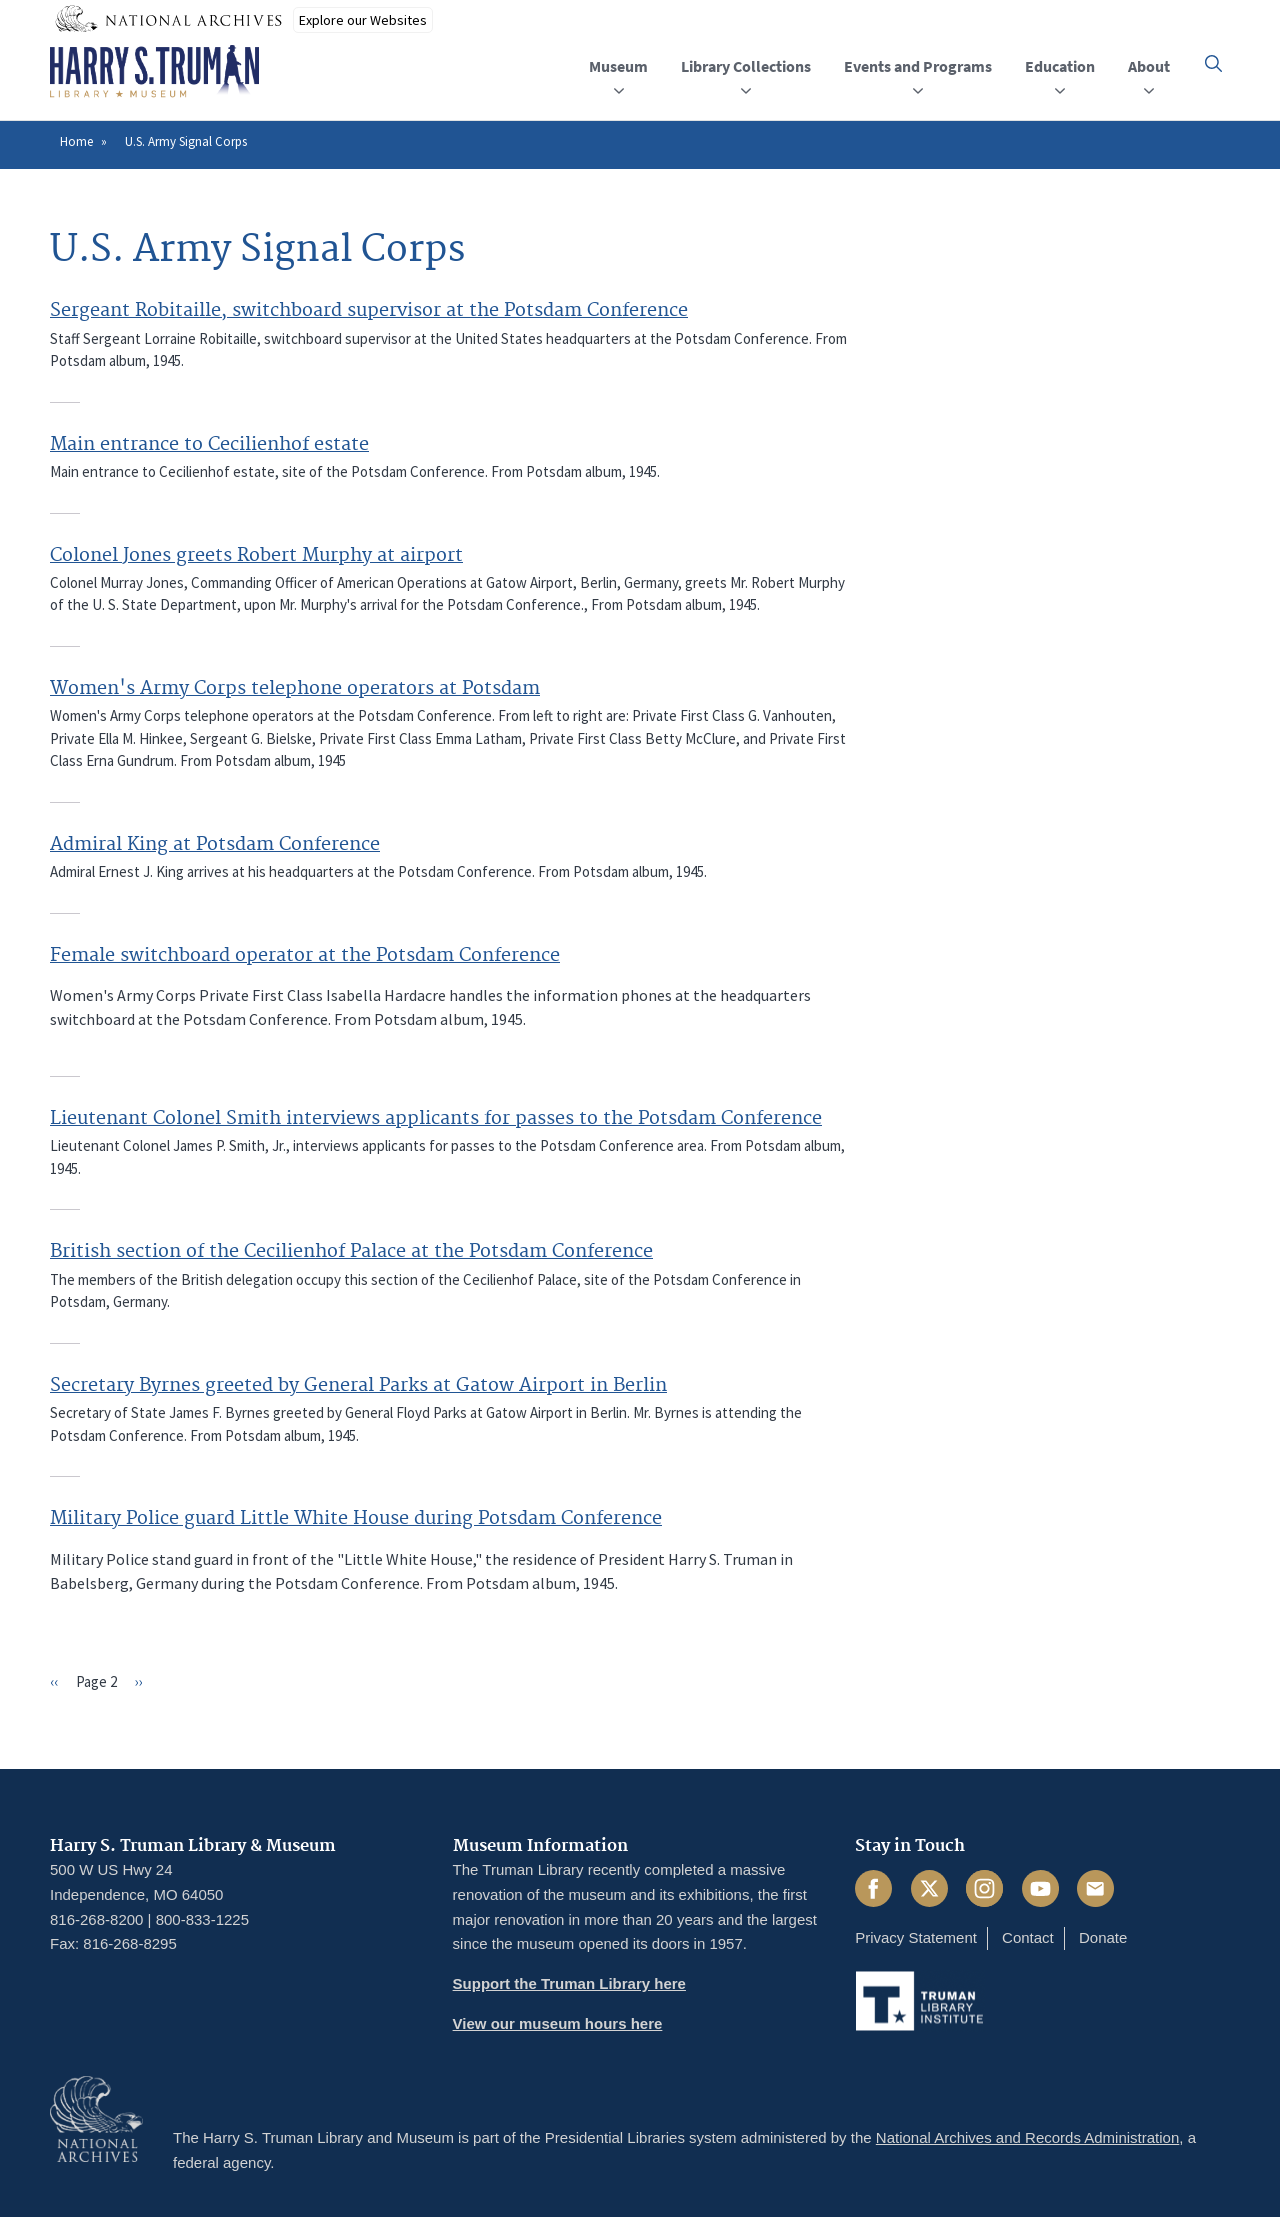  I want to click on National Archives and Records Administration, so click(1028, 2137).